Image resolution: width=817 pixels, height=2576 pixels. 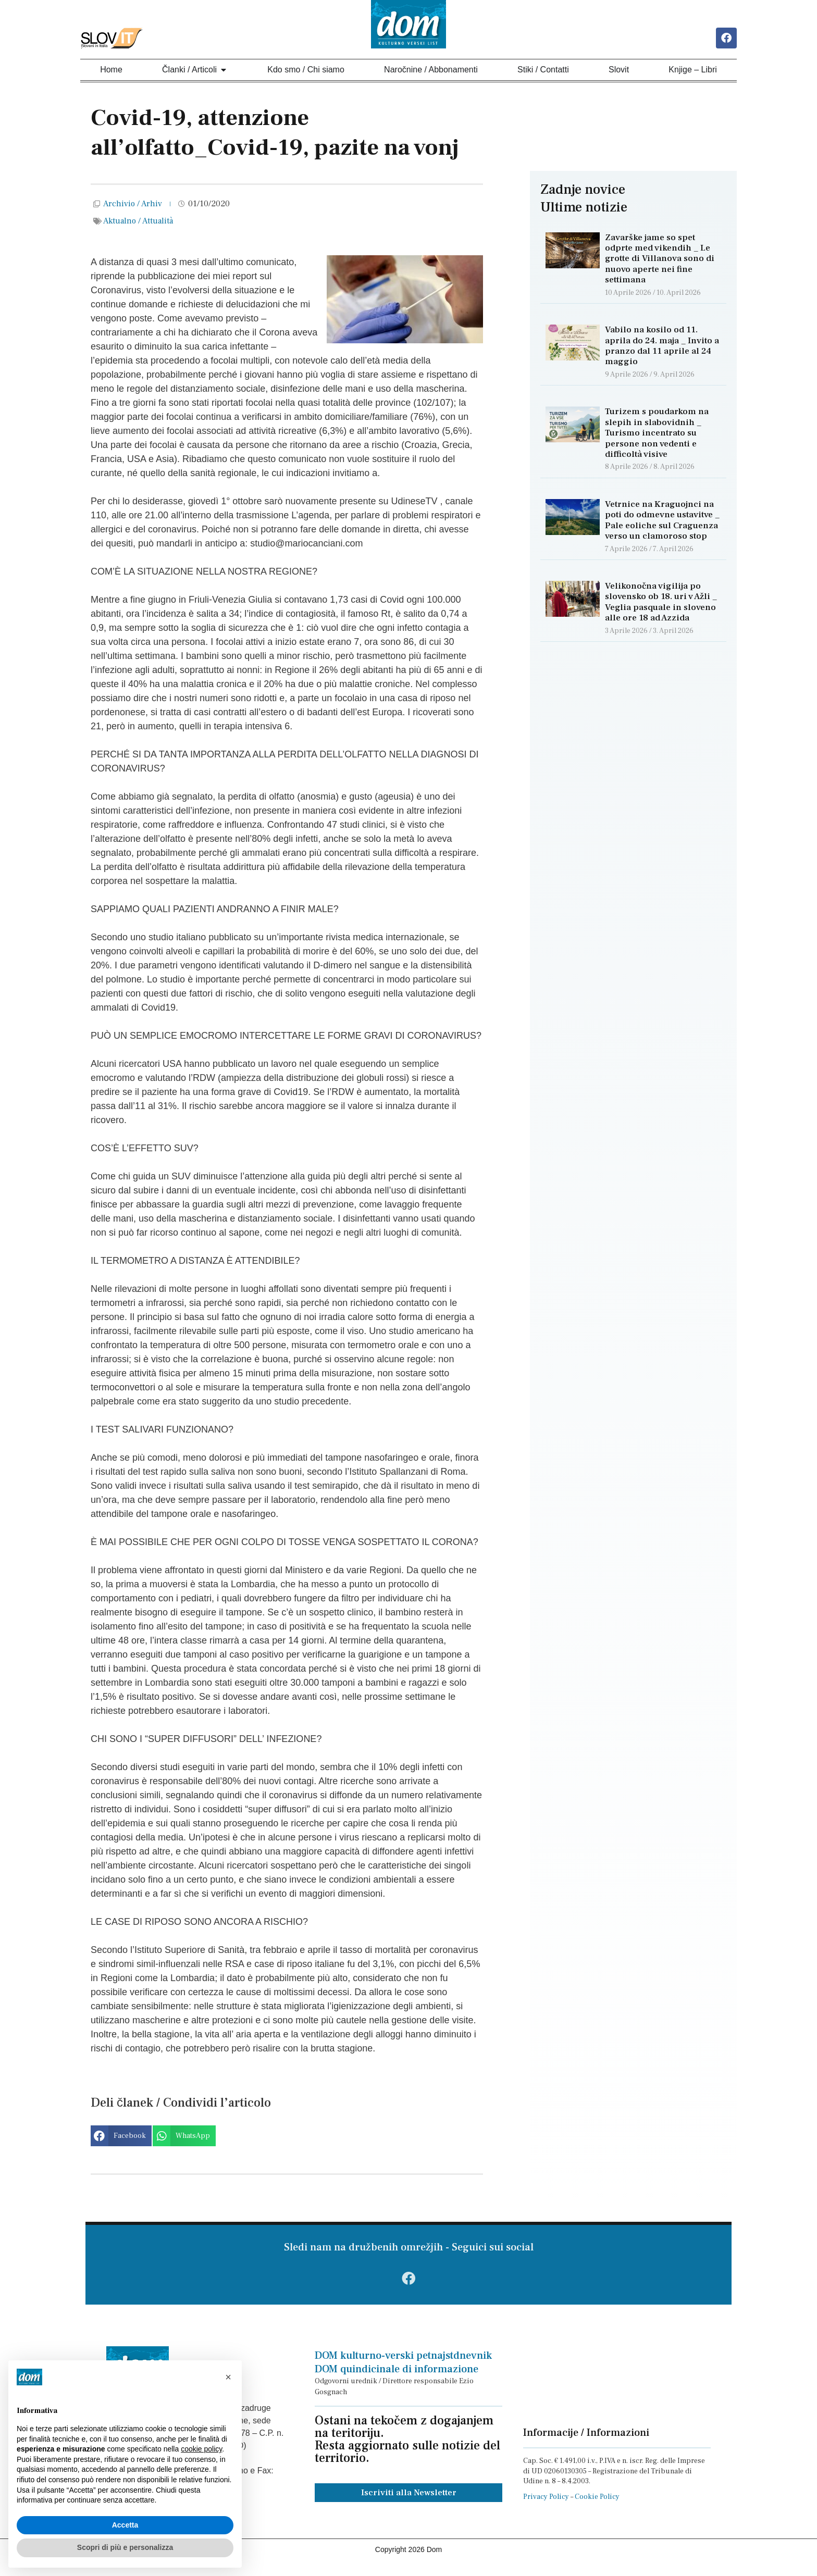 I want to click on Naročnine / Abbonamenti, so click(x=431, y=71).